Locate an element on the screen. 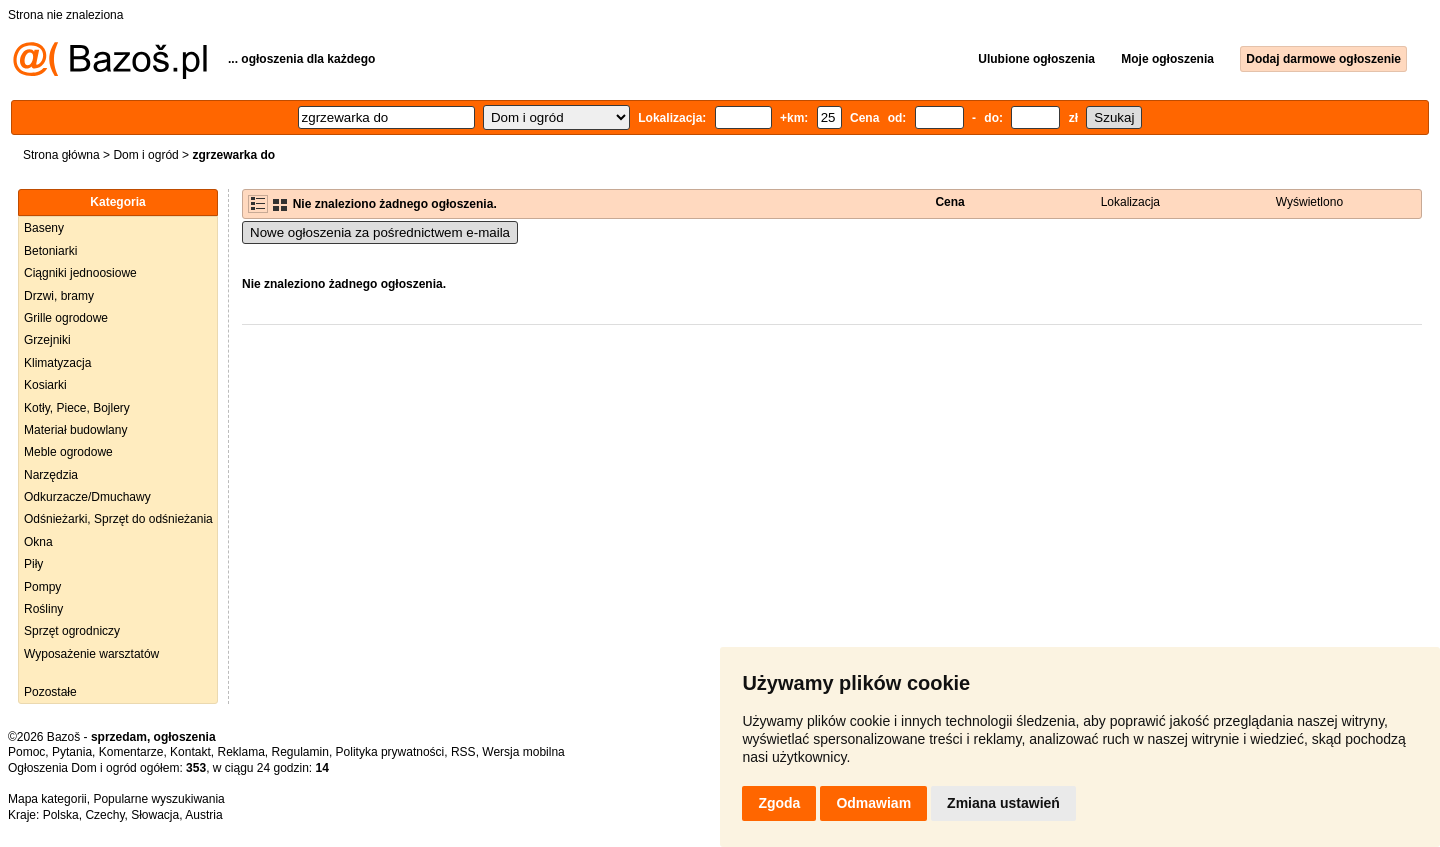 Image resolution: width=1440 pixels, height=847 pixels. Pompy is located at coordinates (42, 587).